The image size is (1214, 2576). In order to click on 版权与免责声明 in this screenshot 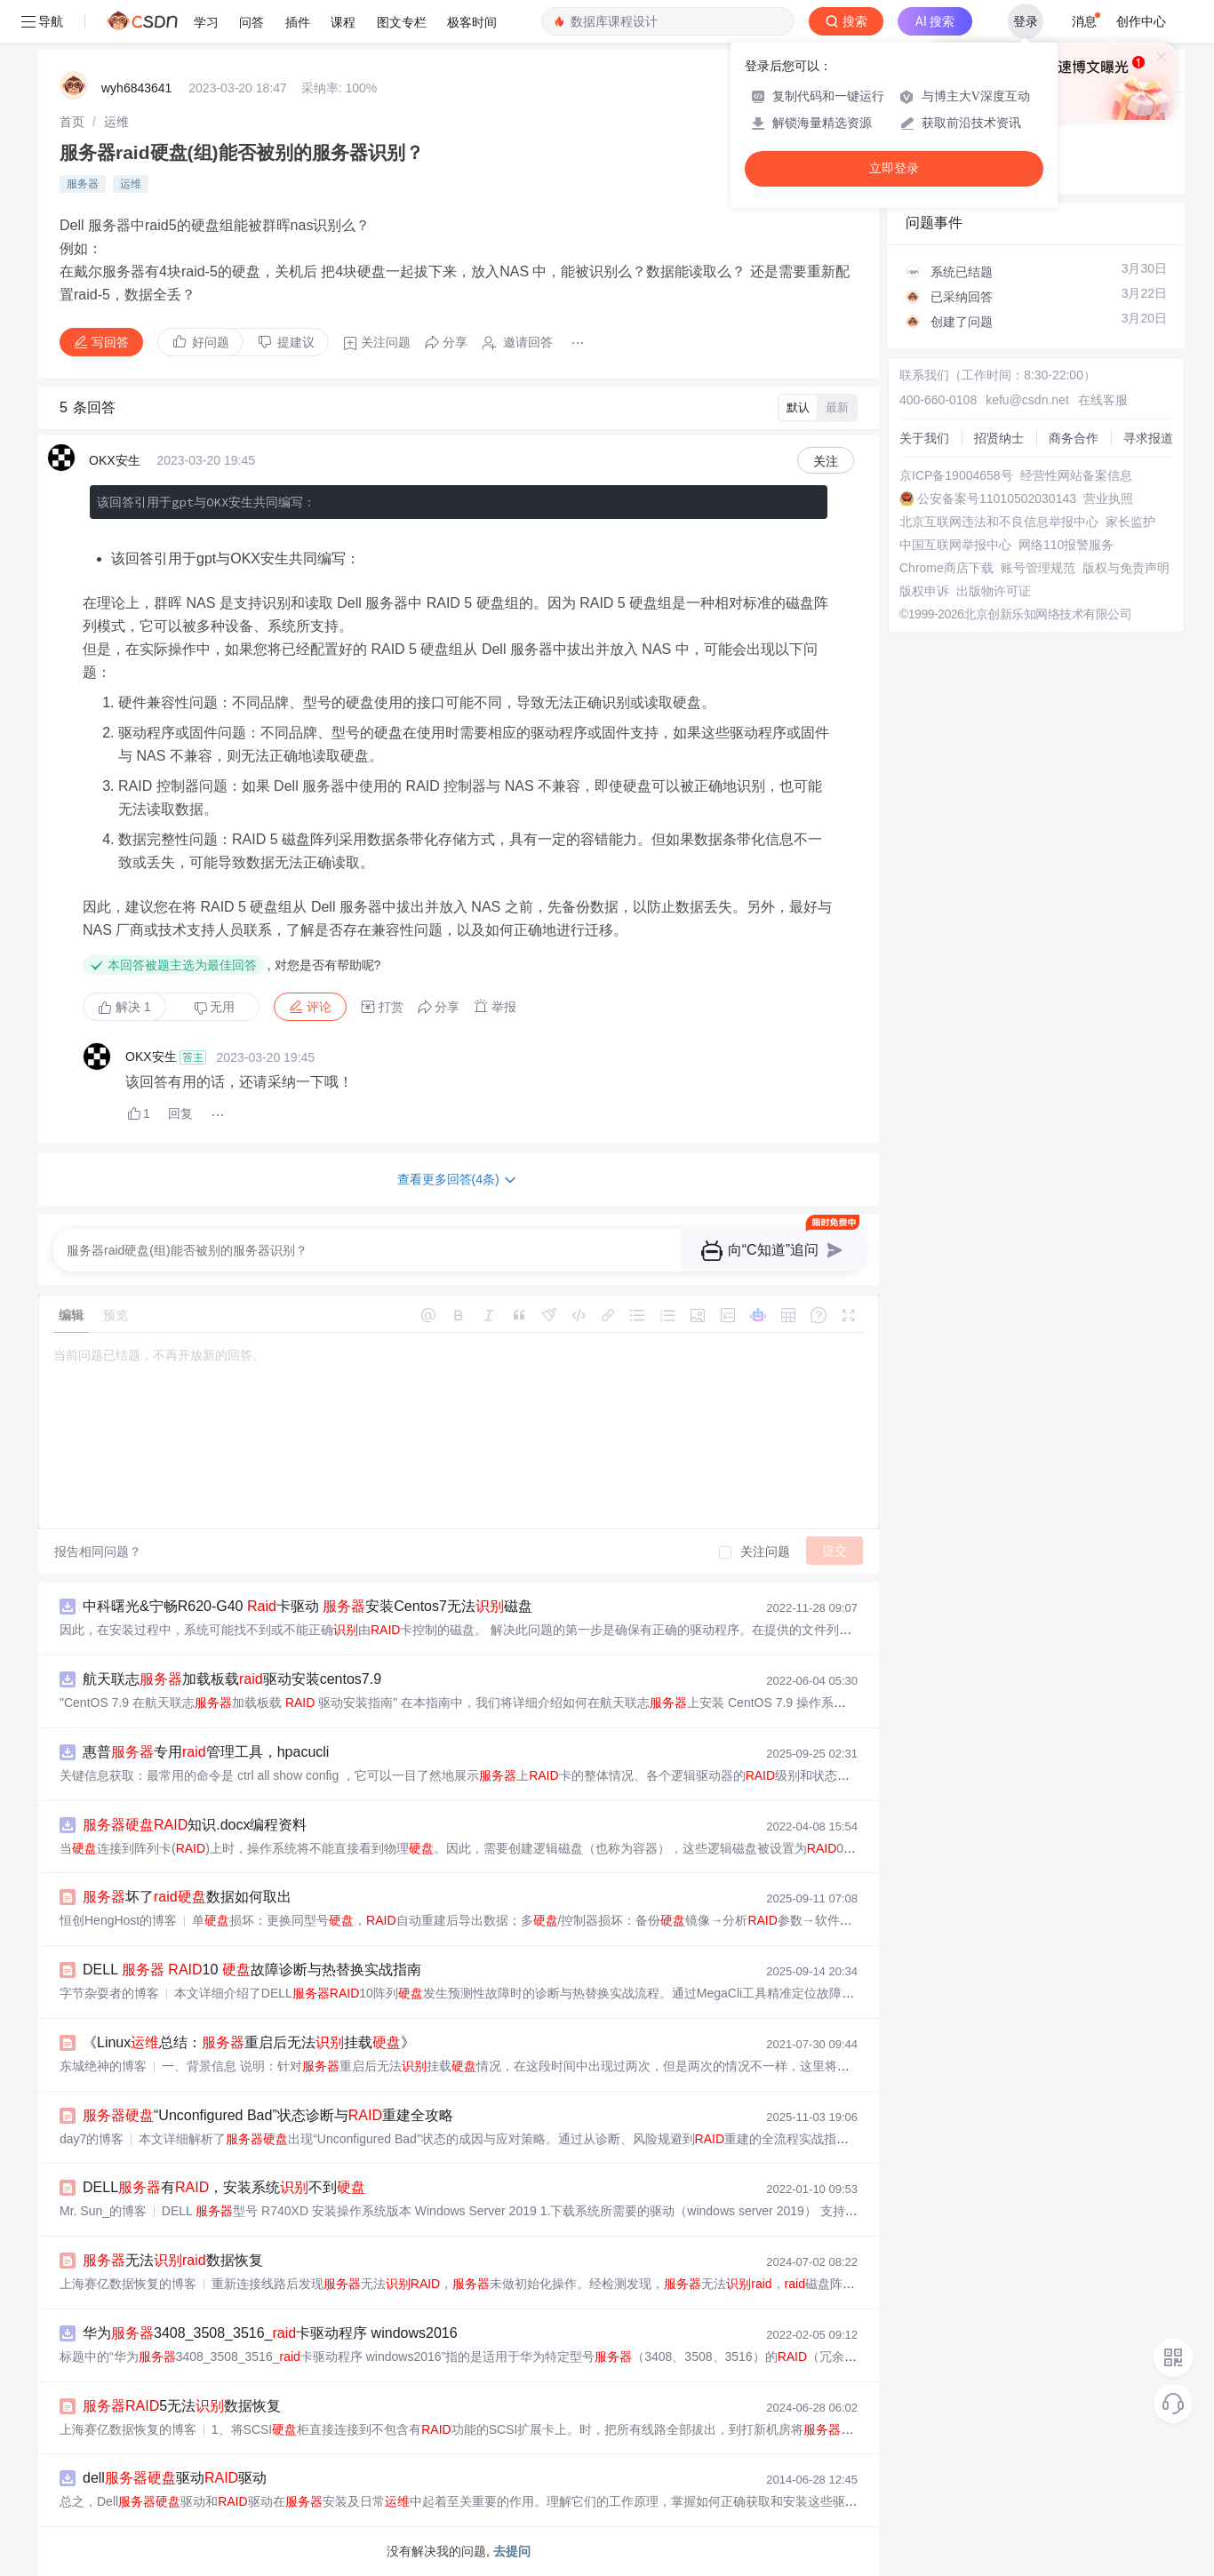, I will do `click(1126, 568)`.